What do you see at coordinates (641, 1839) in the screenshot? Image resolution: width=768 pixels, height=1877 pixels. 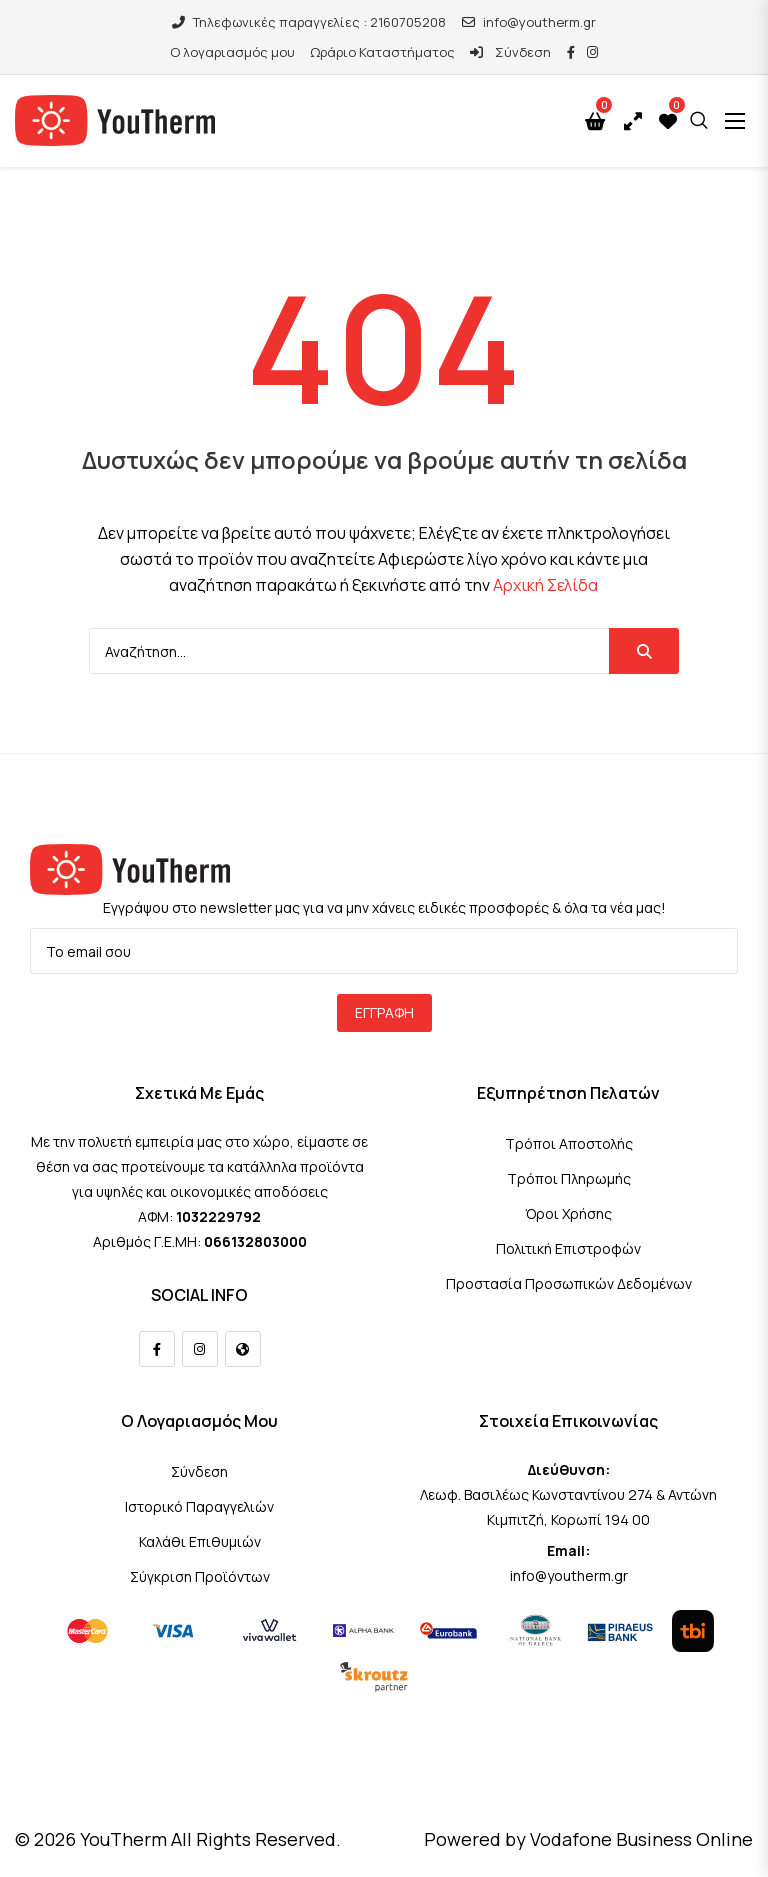 I see `Vodafone Business Online` at bounding box center [641, 1839].